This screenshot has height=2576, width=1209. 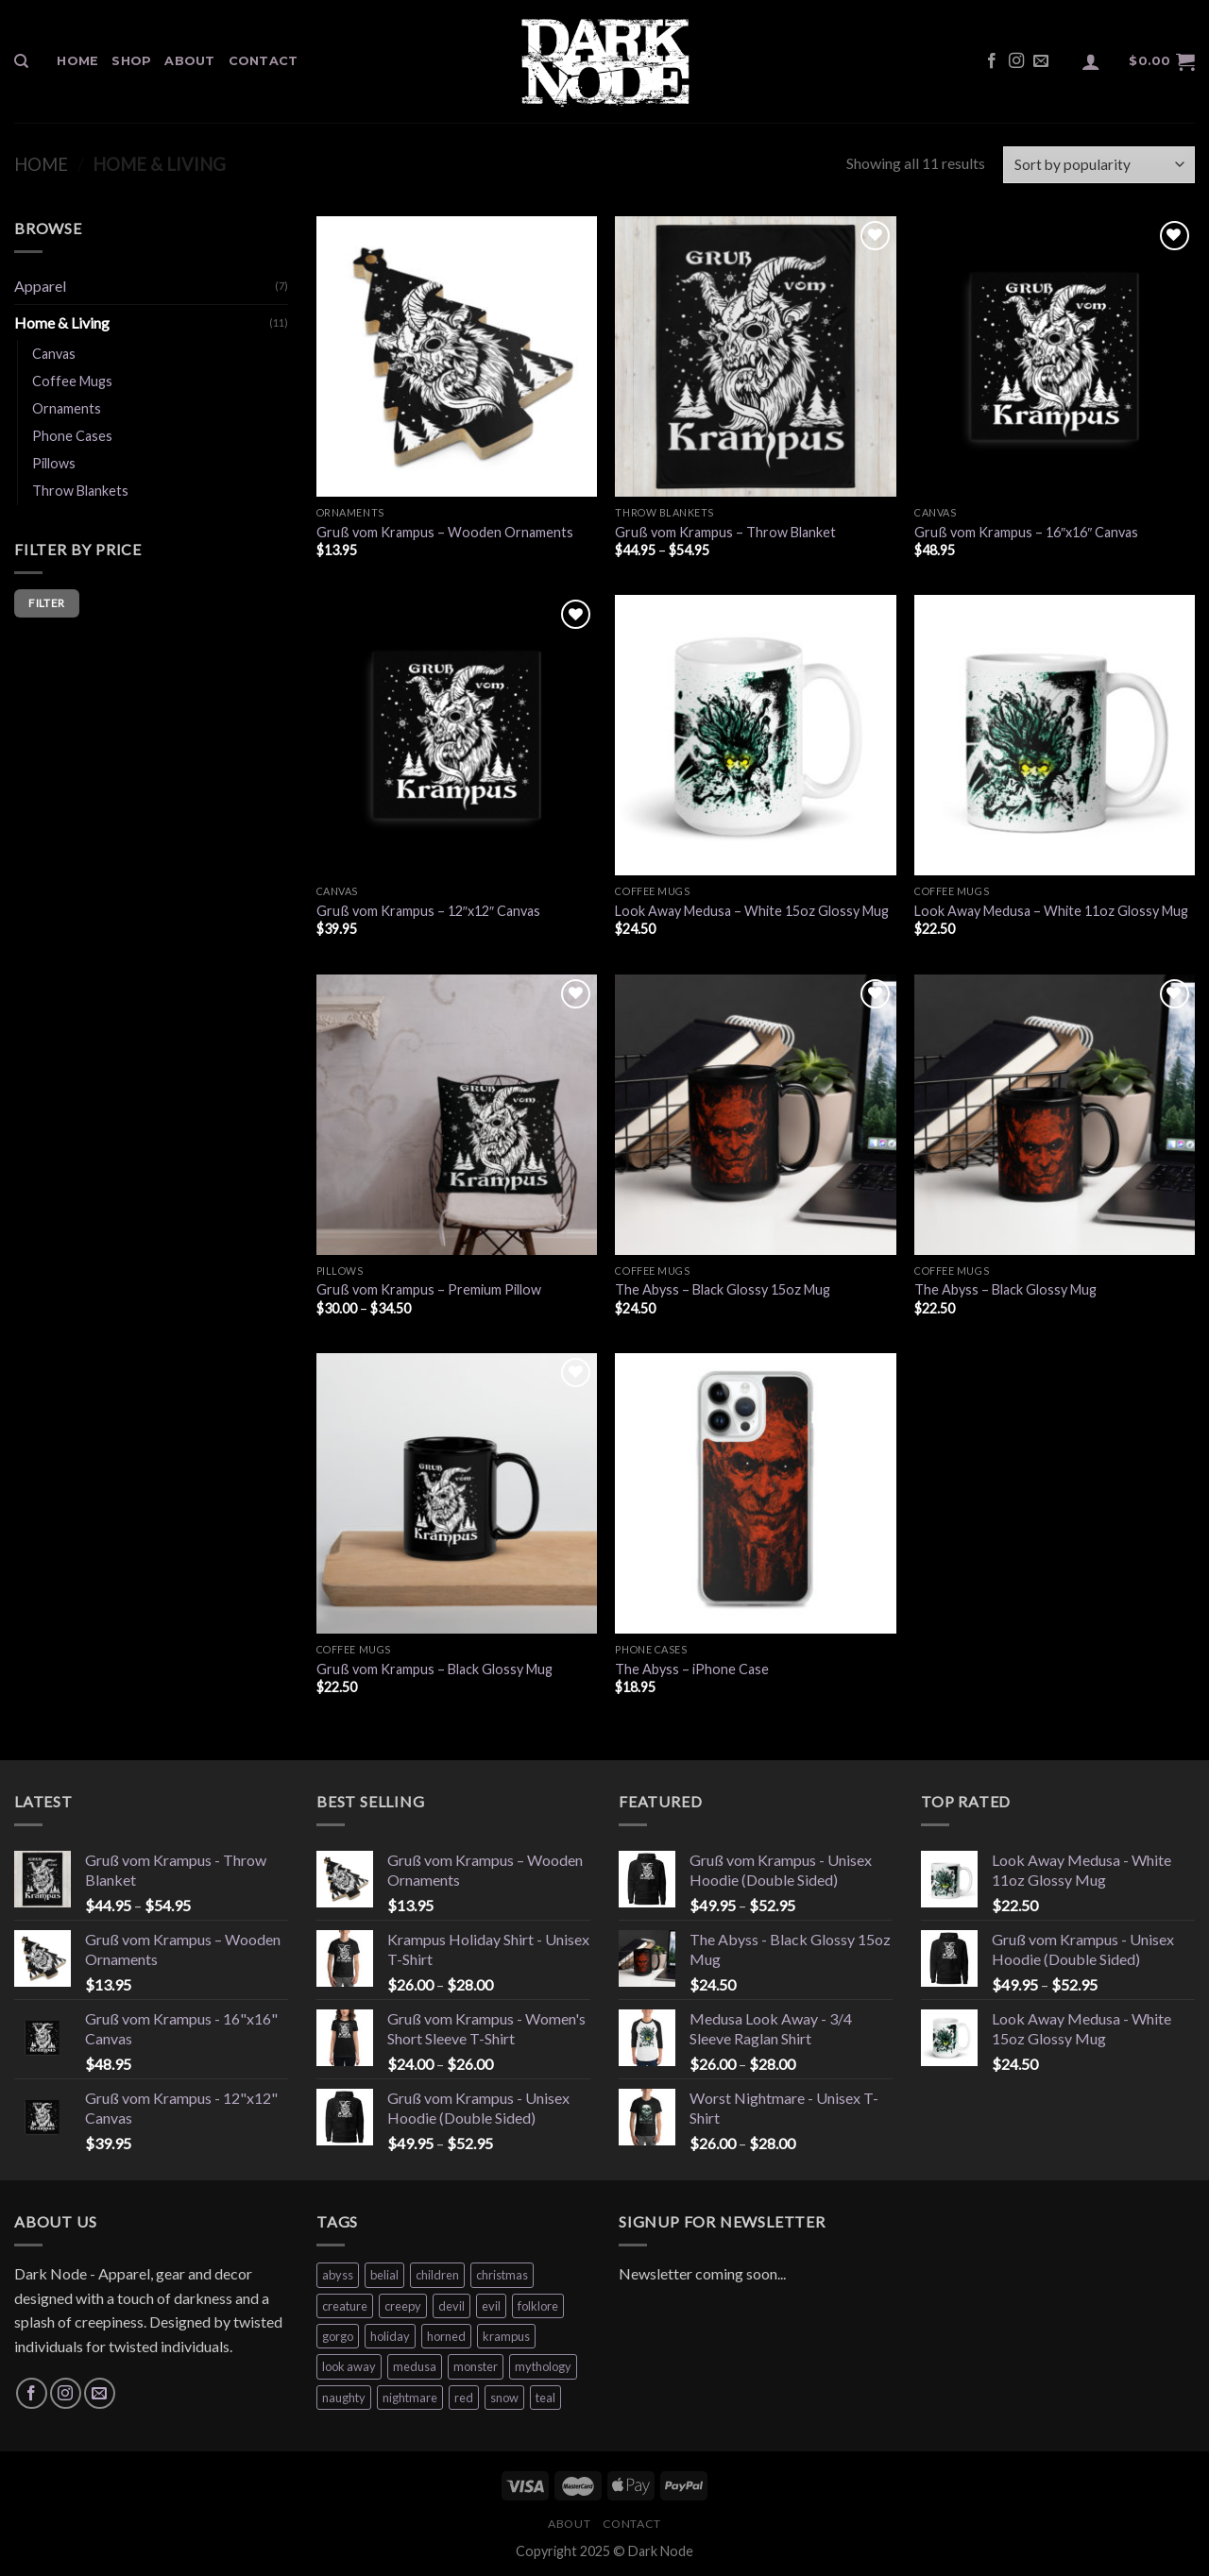 I want to click on krampus [krampus (9 products)], so click(x=506, y=2336).